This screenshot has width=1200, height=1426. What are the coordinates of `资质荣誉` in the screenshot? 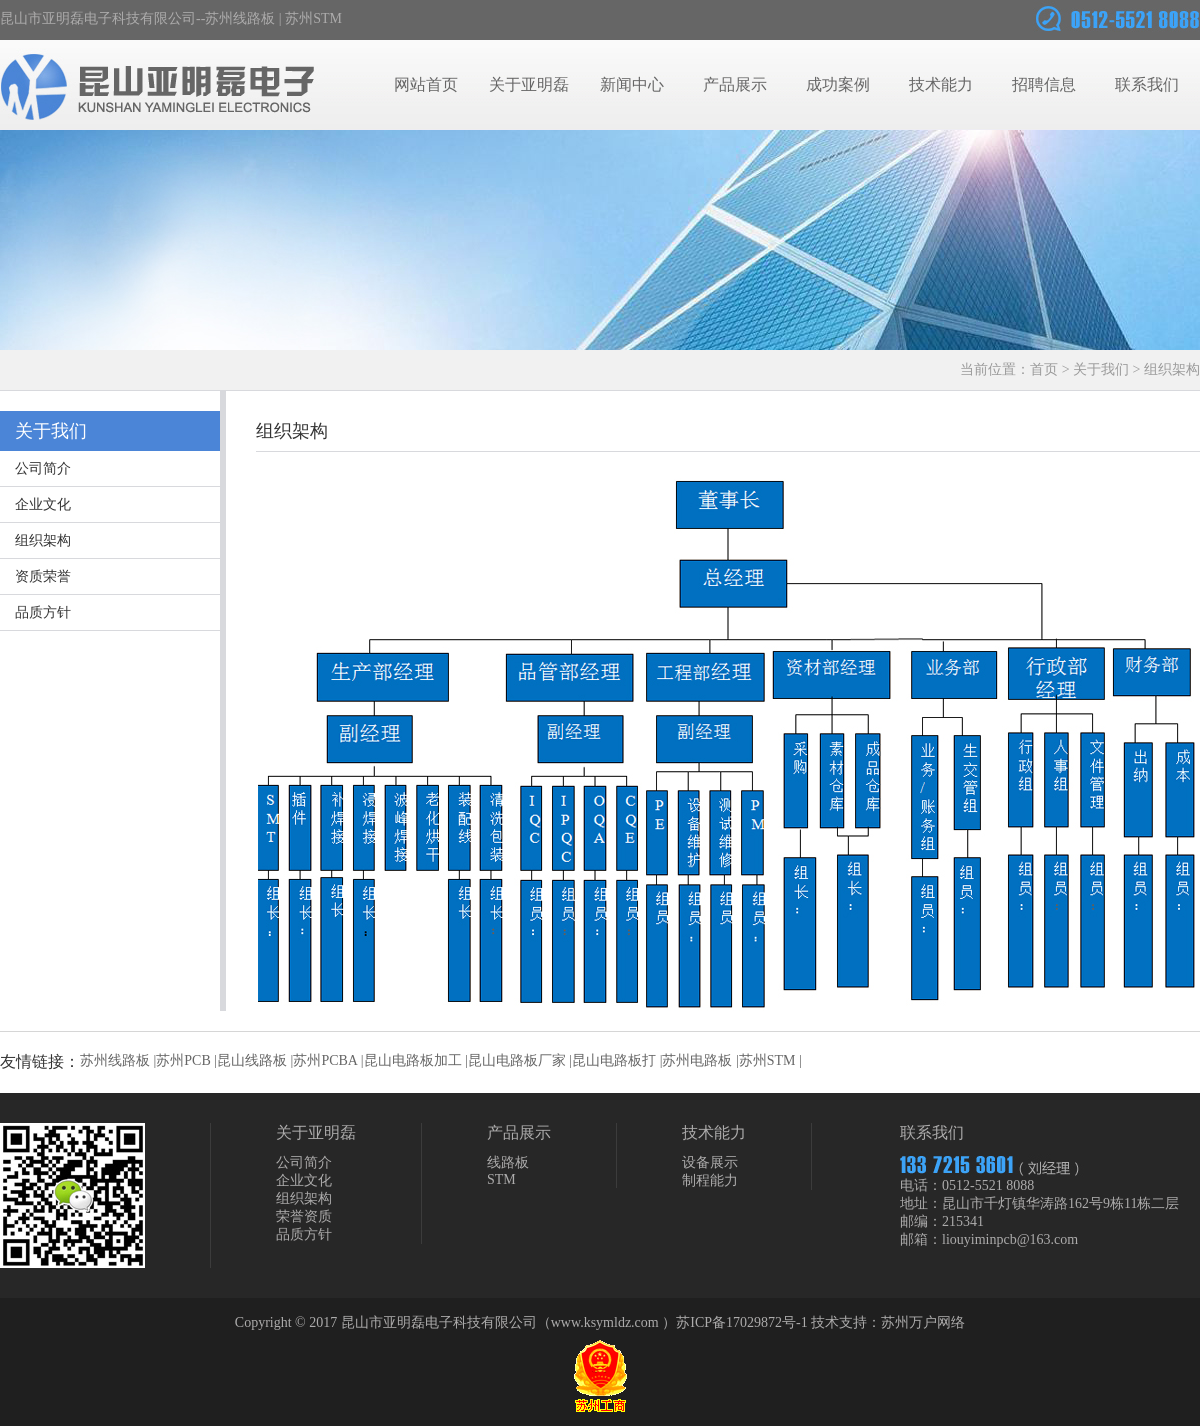 It's located at (43, 576).